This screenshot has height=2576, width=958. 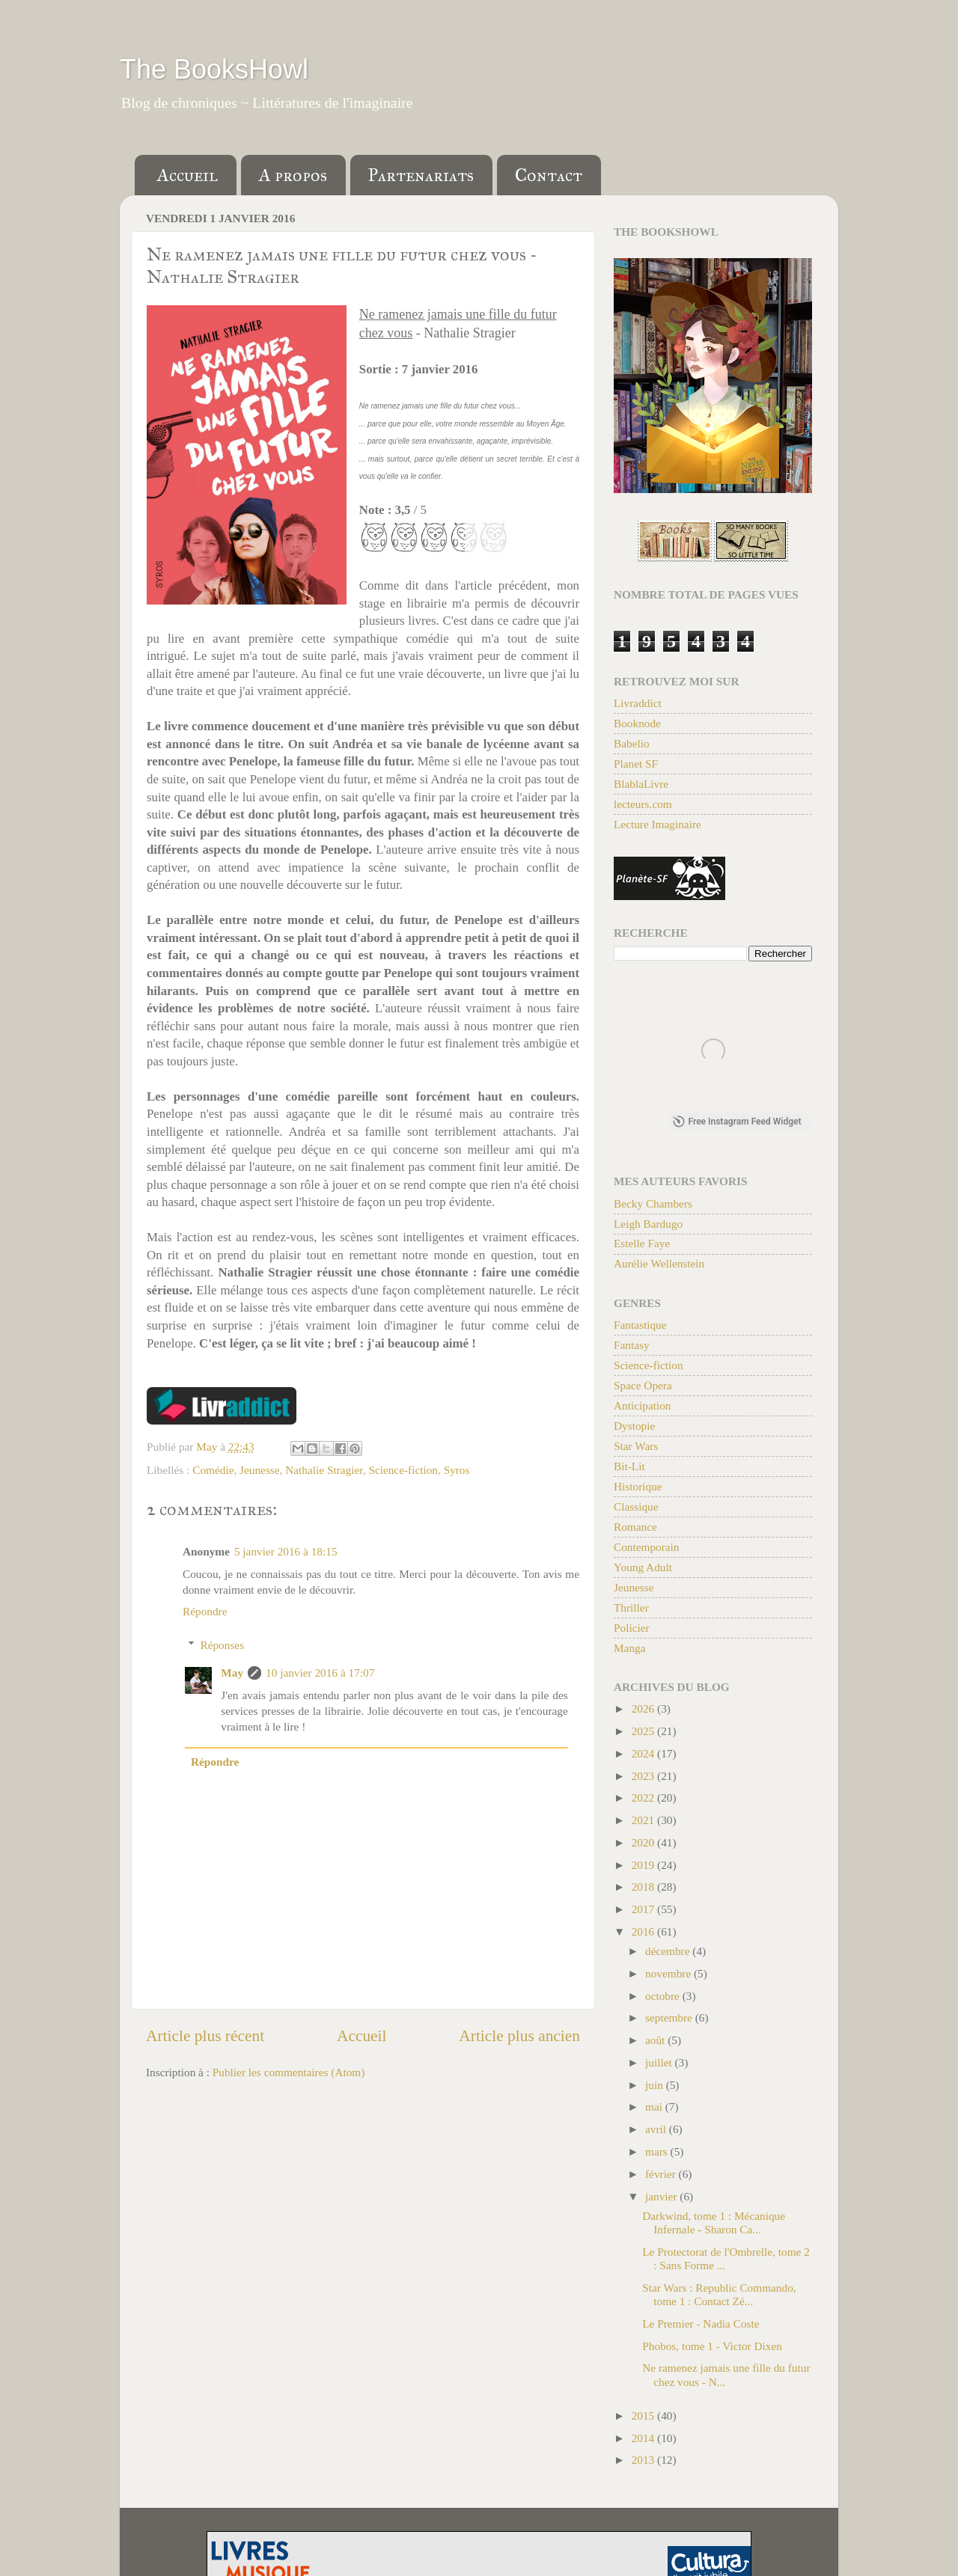 I want to click on Article plus ancien, so click(x=519, y=2036).